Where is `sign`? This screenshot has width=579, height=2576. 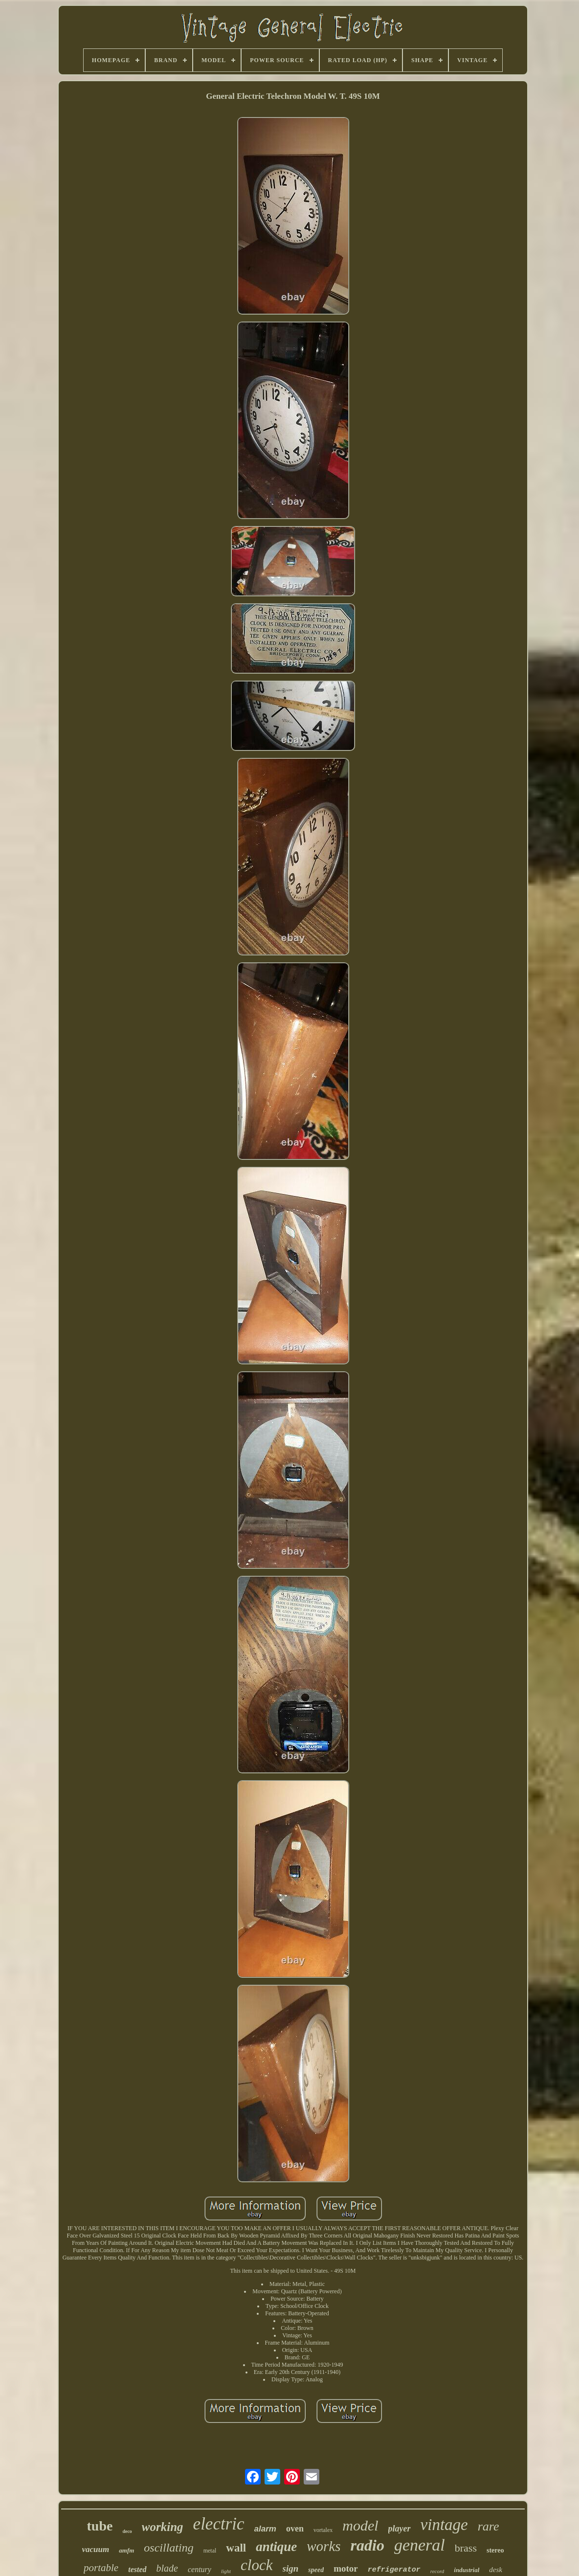 sign is located at coordinates (291, 2568).